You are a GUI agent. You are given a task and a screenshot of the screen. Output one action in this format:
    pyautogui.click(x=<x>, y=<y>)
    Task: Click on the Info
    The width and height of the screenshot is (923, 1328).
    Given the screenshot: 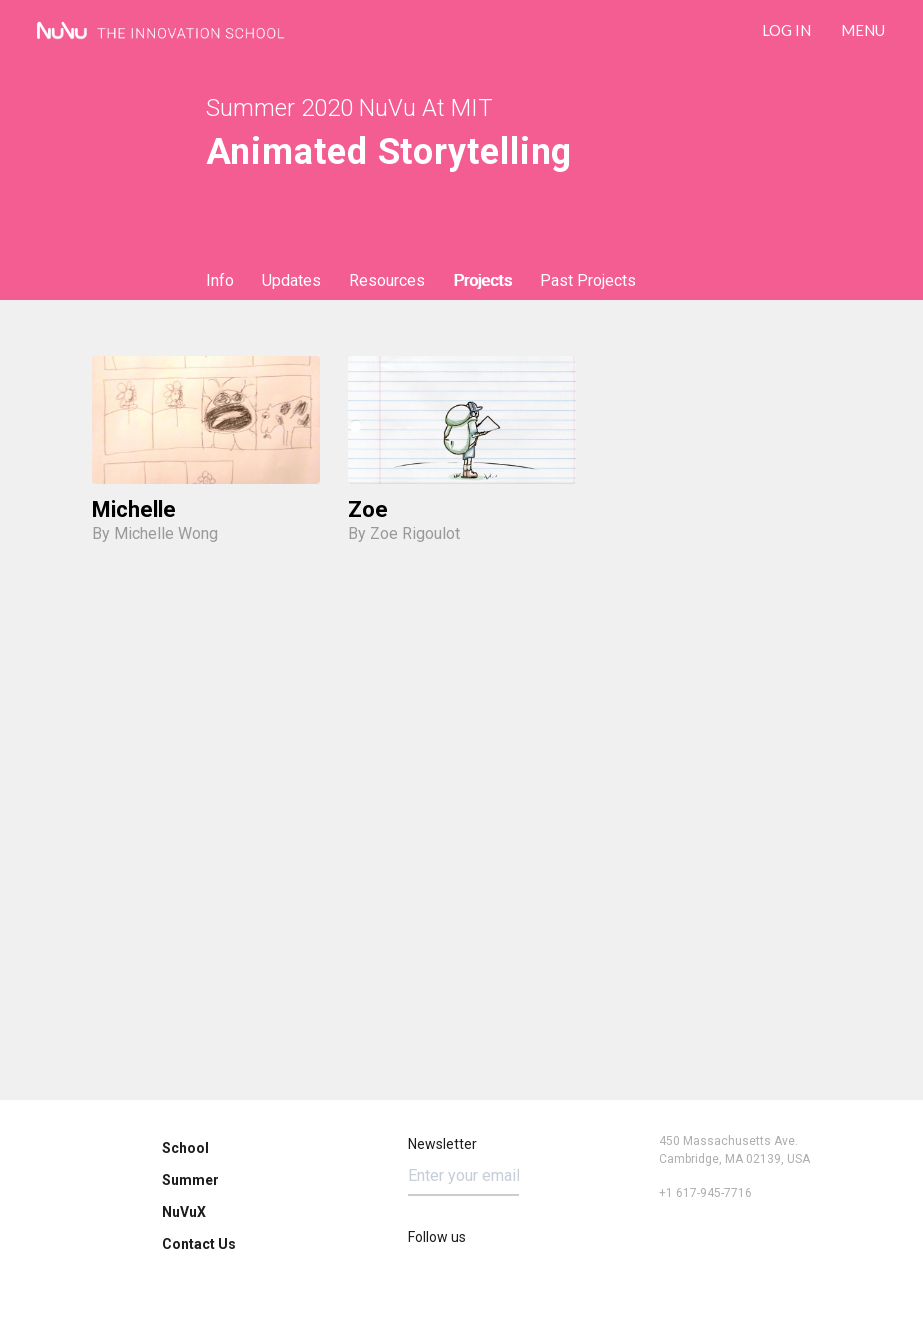 What is the action you would take?
    pyautogui.click(x=220, y=280)
    